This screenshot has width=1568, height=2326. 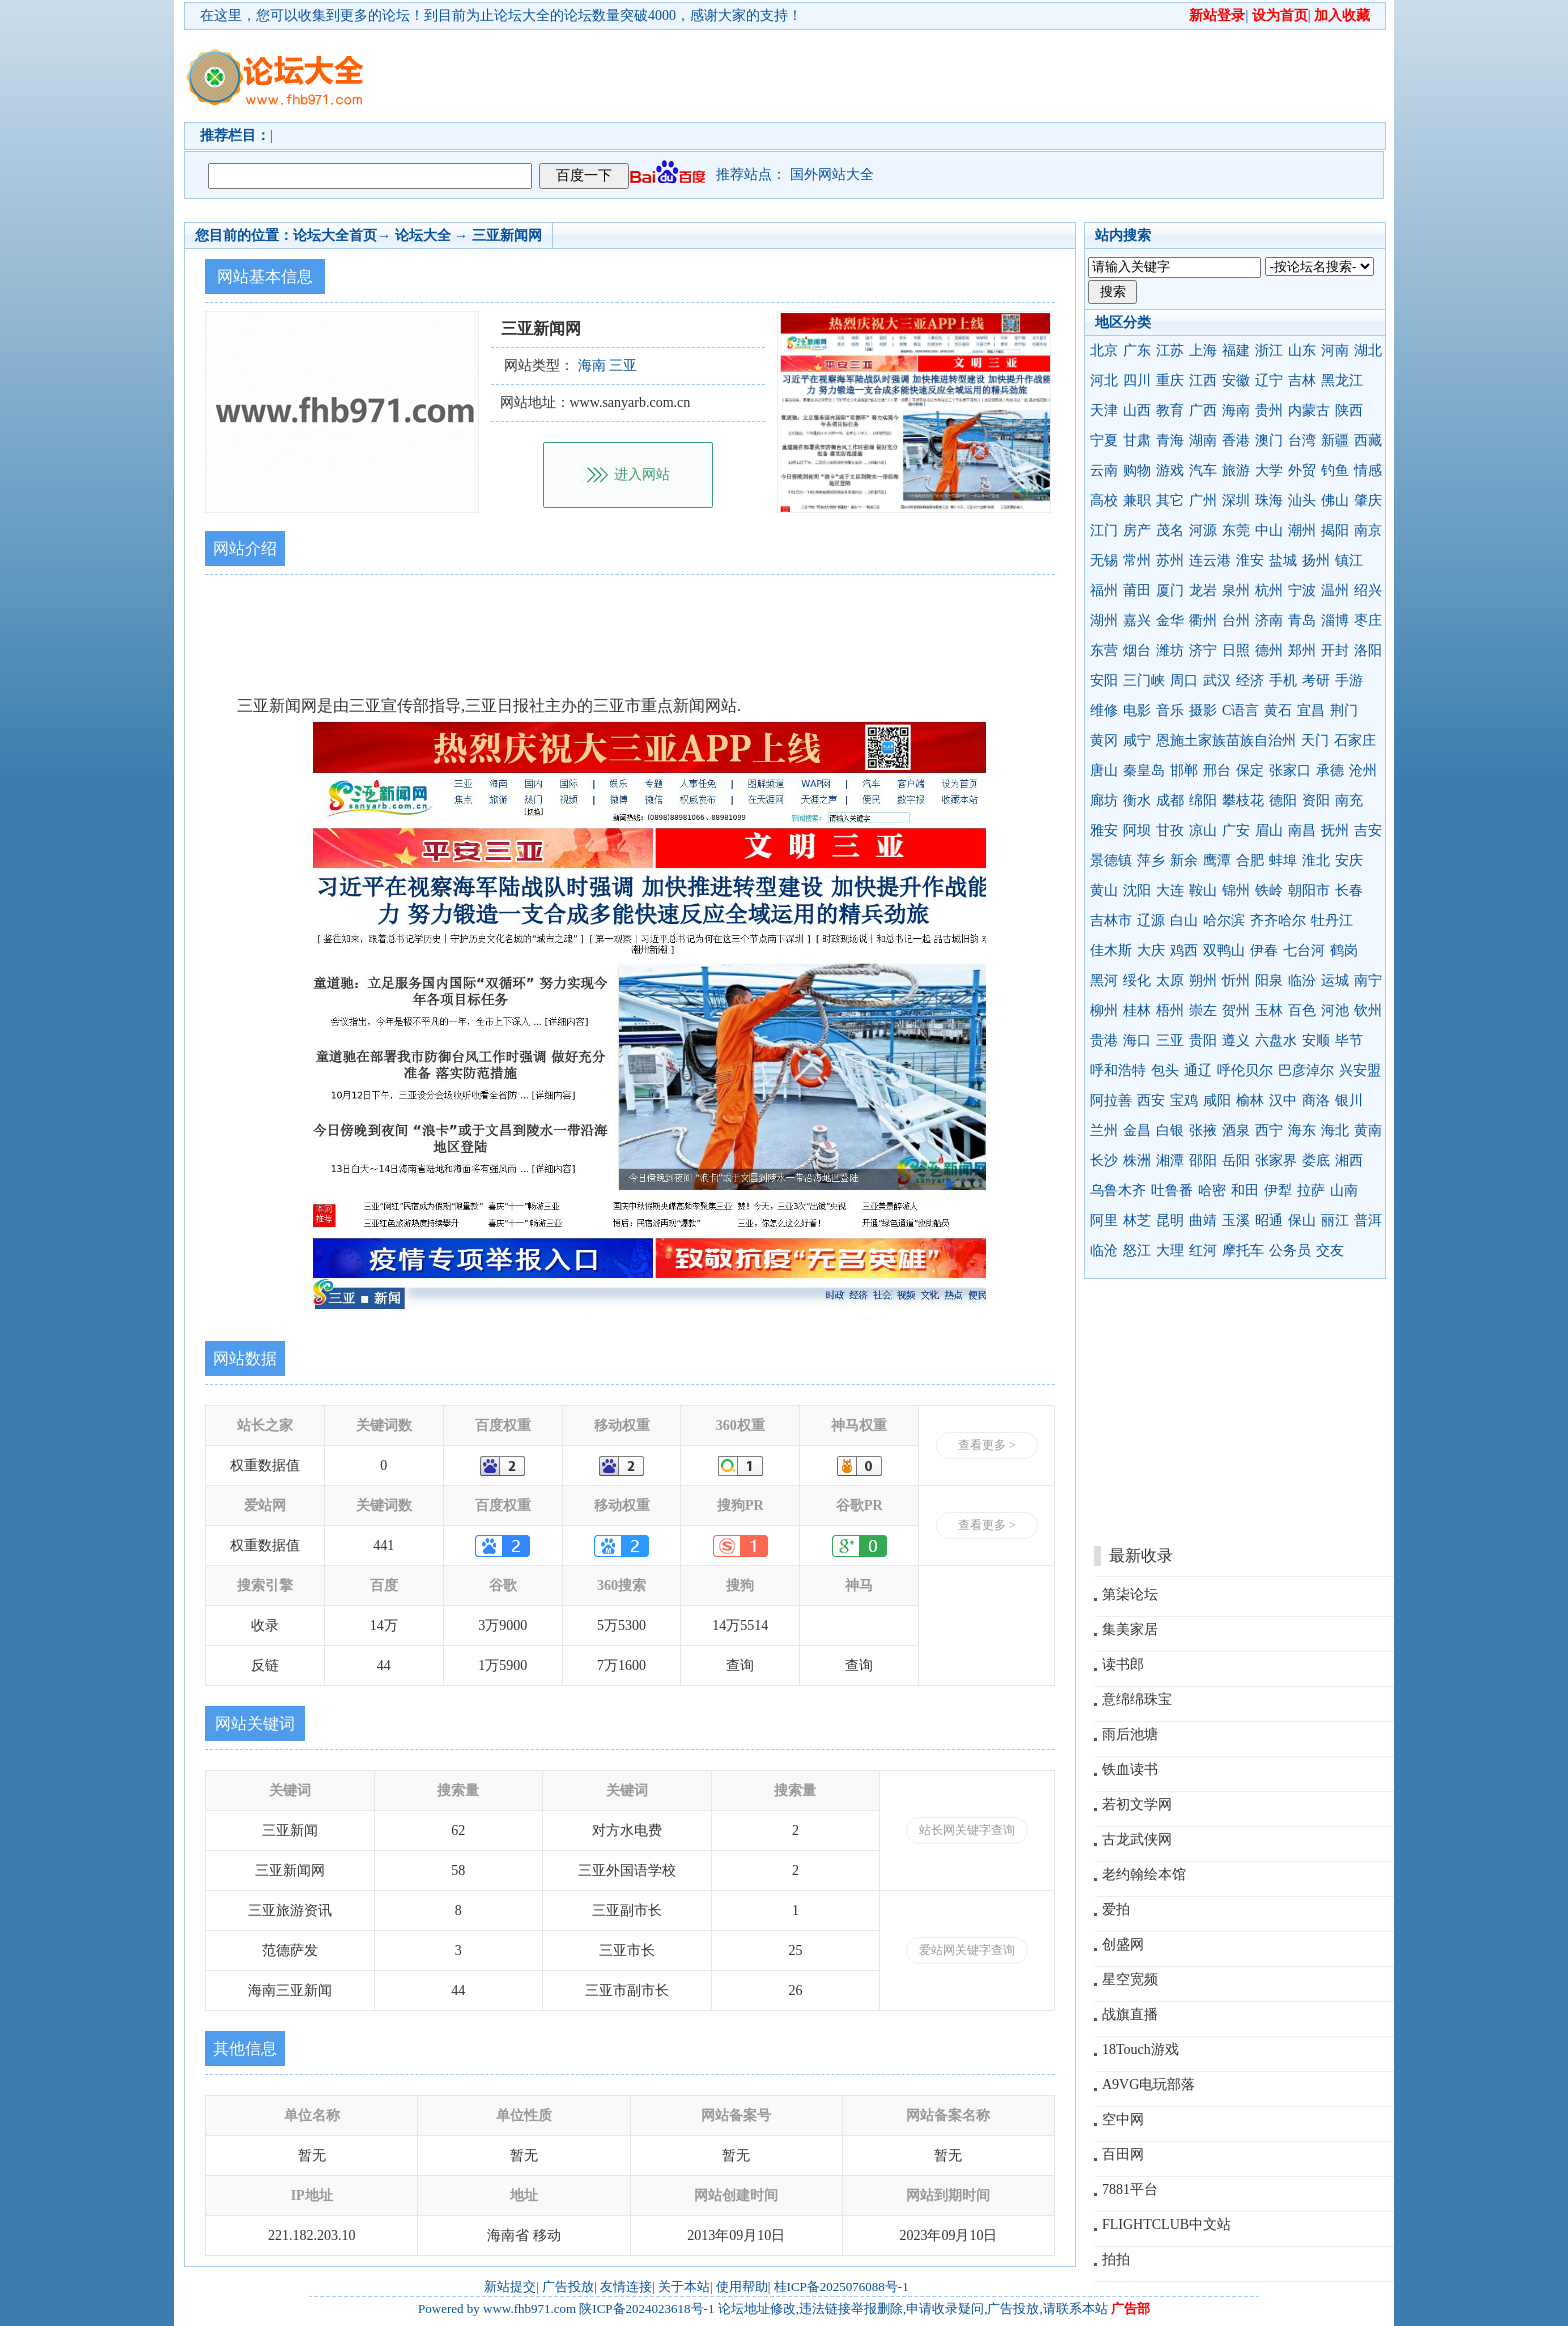 What do you see at coordinates (1368, 830) in the screenshot?
I see `吉安` at bounding box center [1368, 830].